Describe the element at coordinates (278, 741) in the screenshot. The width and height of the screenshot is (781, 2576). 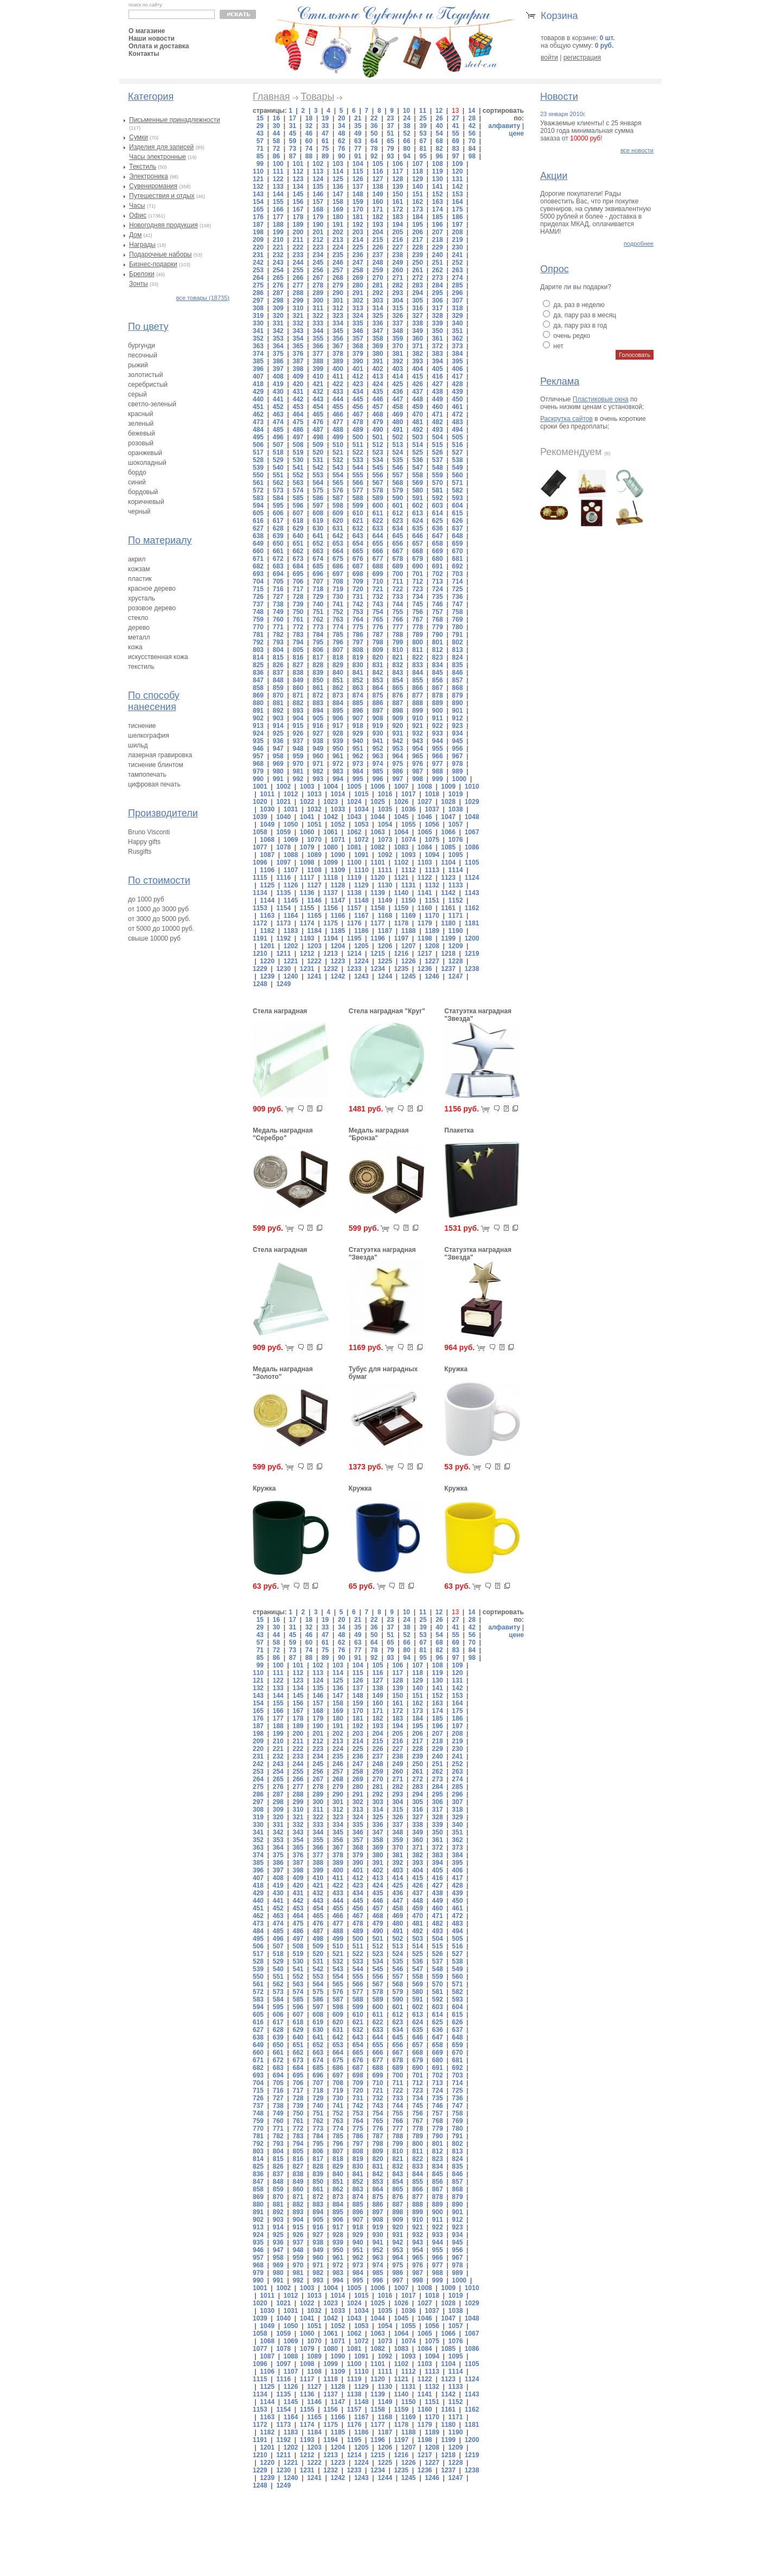
I see `936` at that location.